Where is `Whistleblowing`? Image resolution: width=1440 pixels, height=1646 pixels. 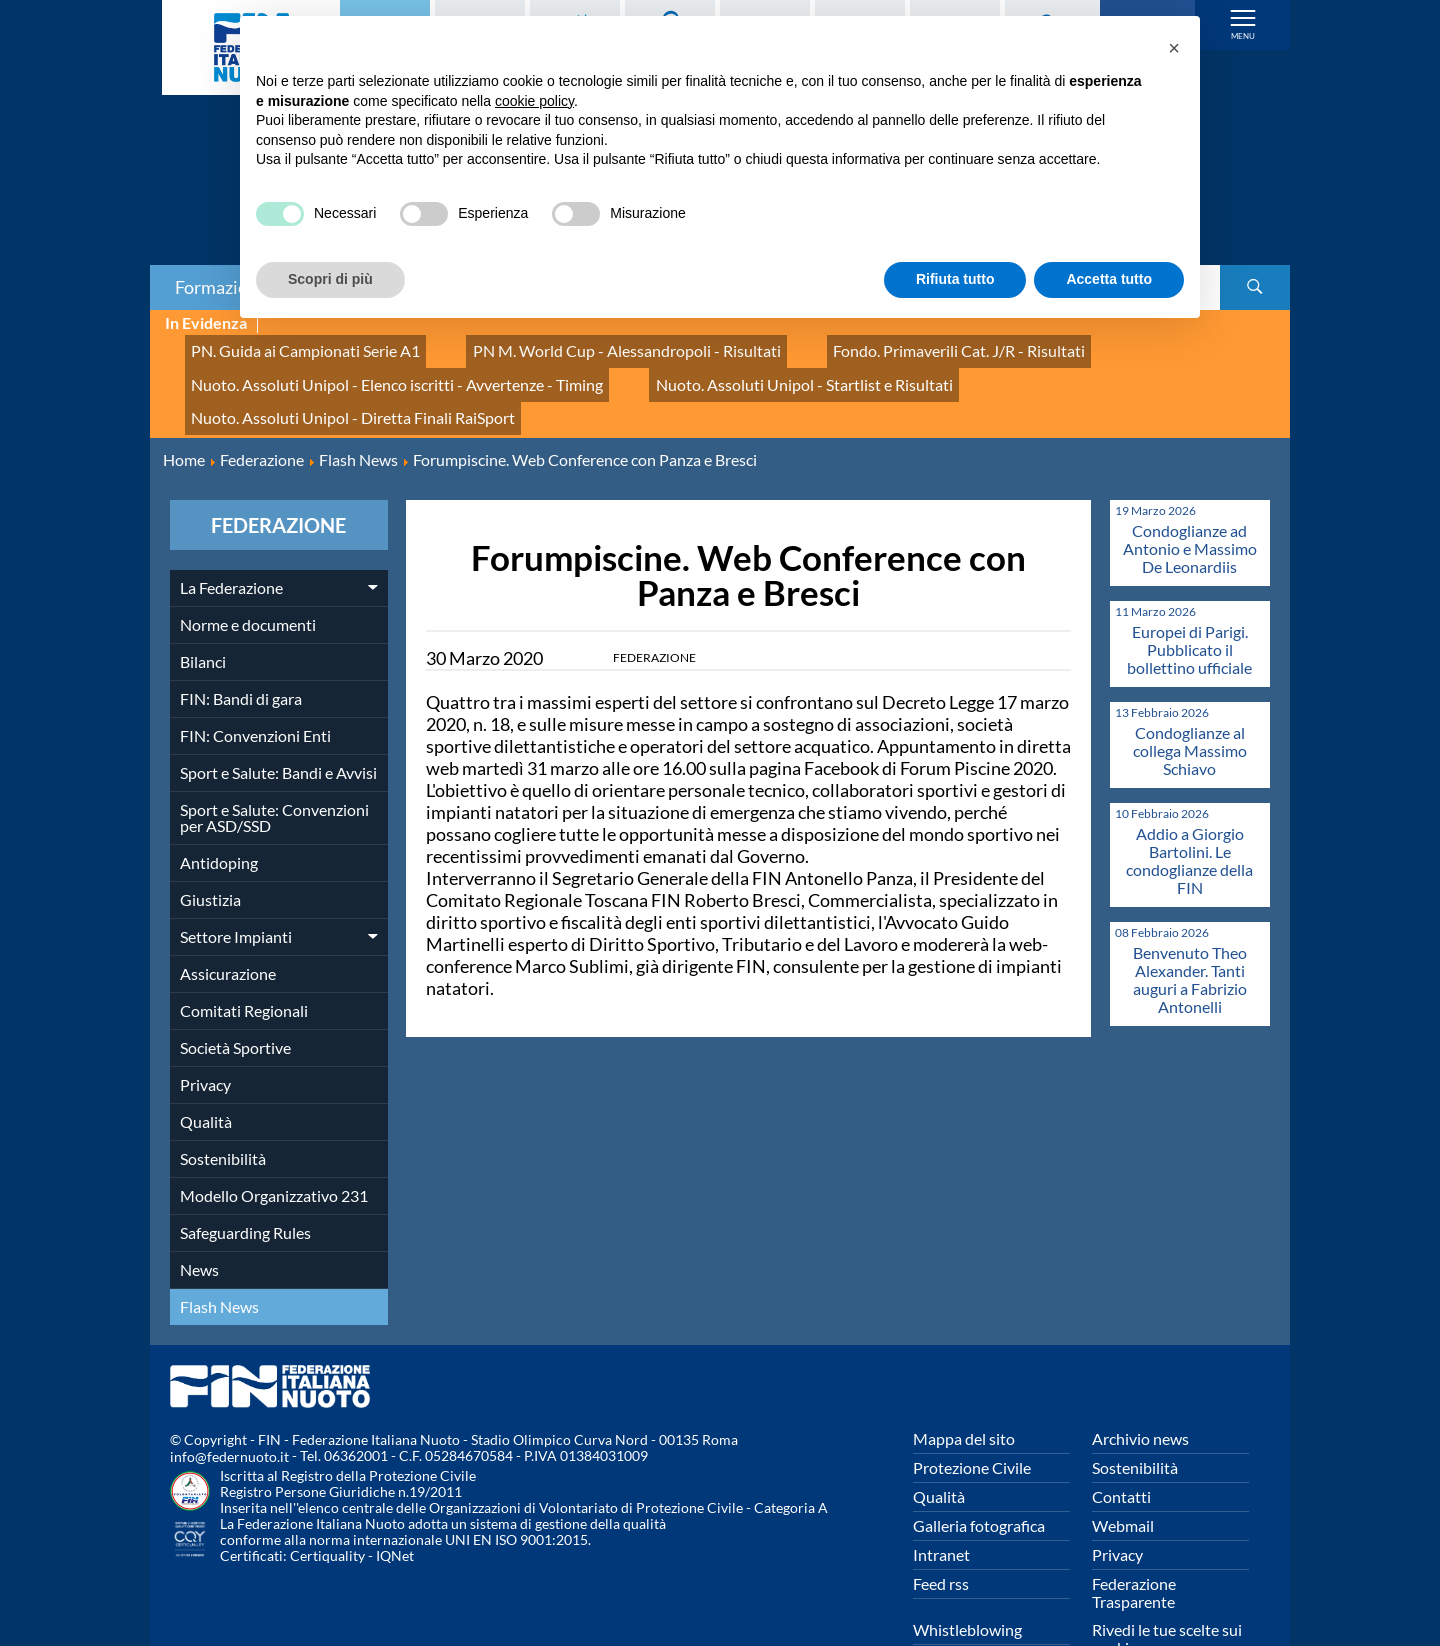 Whistleblowing is located at coordinates (967, 1573).